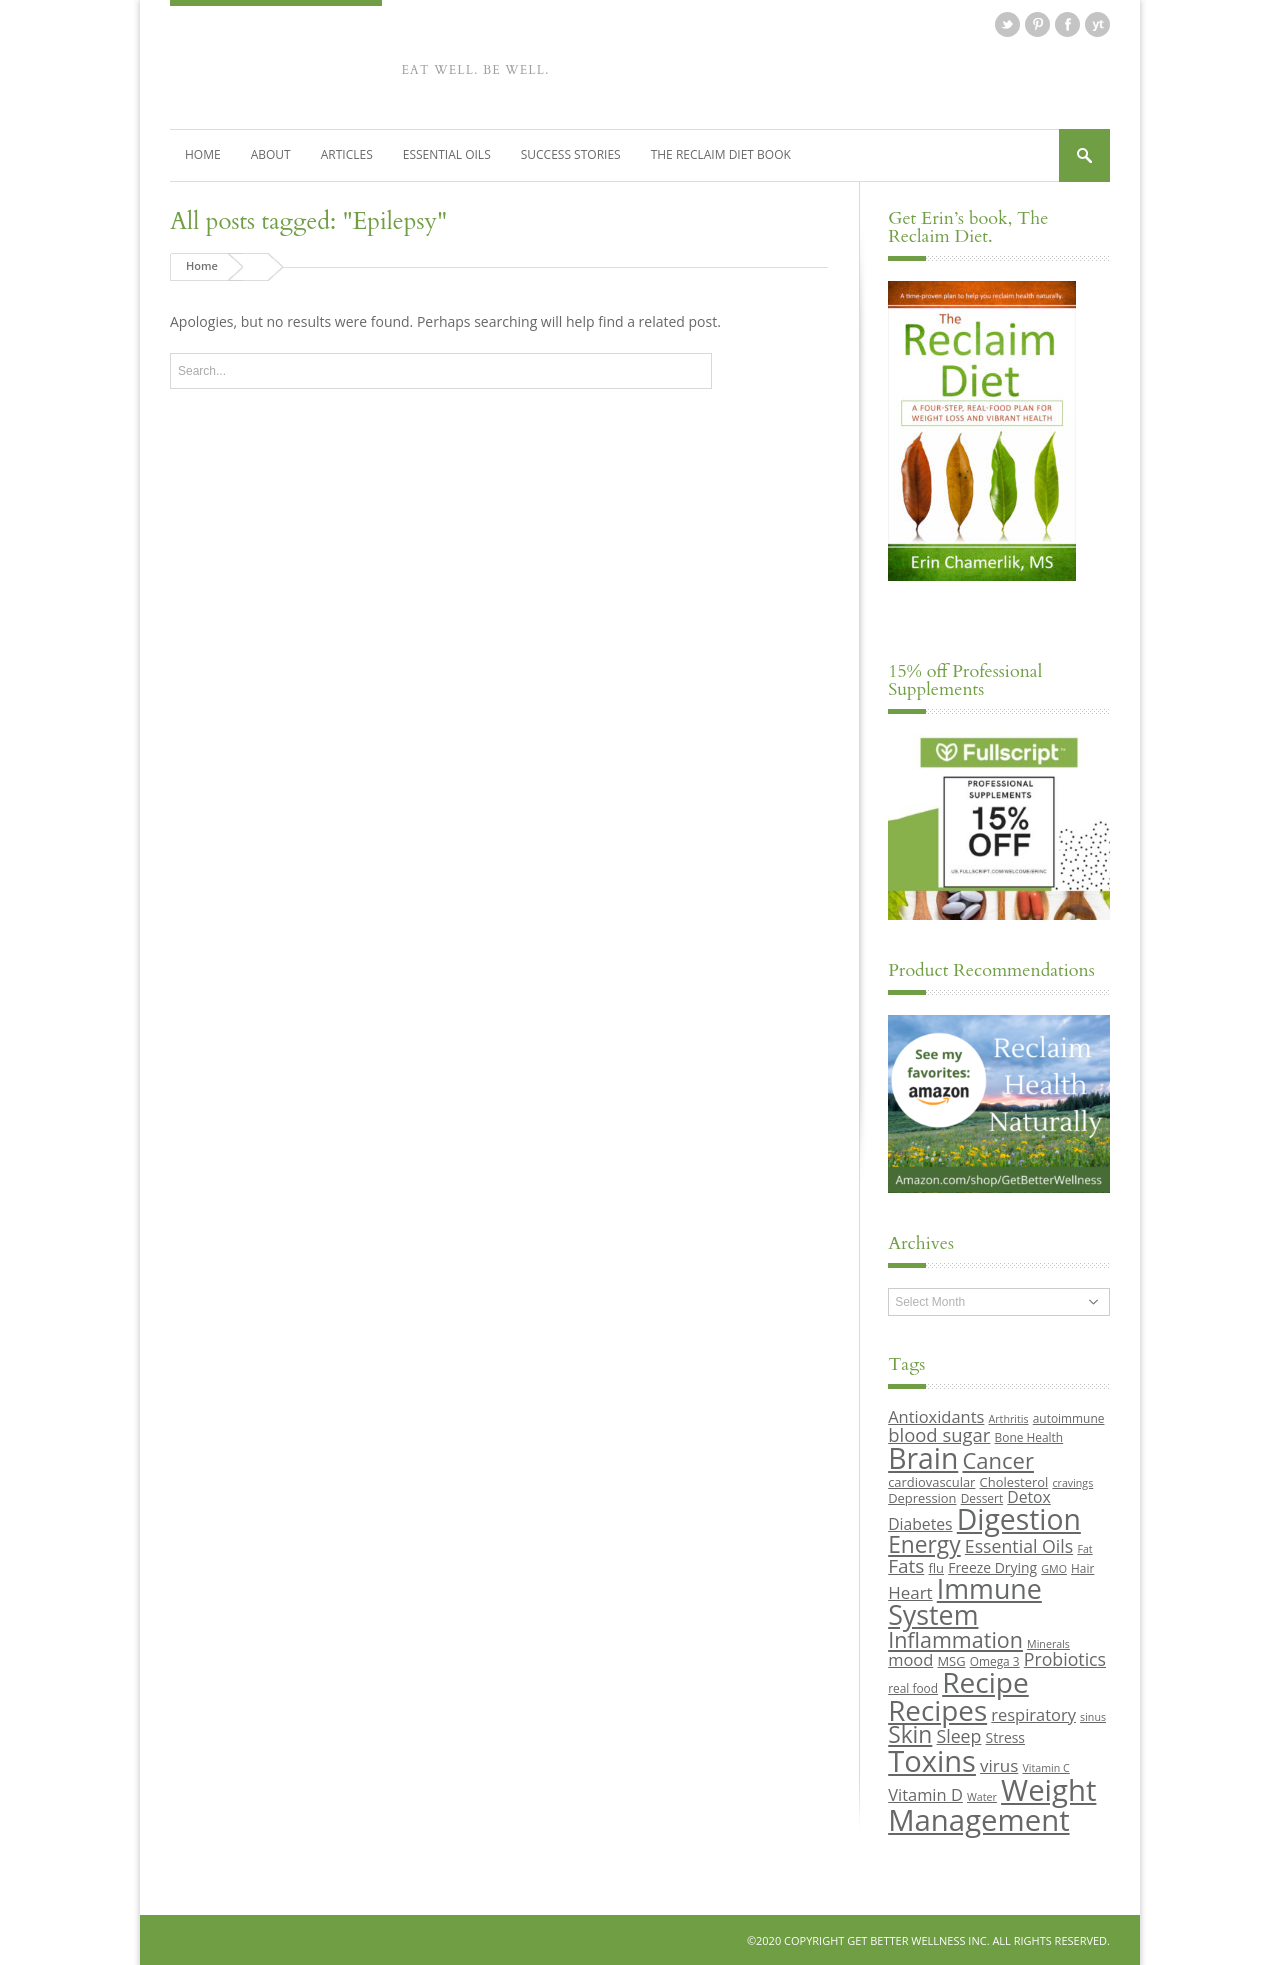  What do you see at coordinates (910, 1591) in the screenshot?
I see `Heart [Heart (15 items)]` at bounding box center [910, 1591].